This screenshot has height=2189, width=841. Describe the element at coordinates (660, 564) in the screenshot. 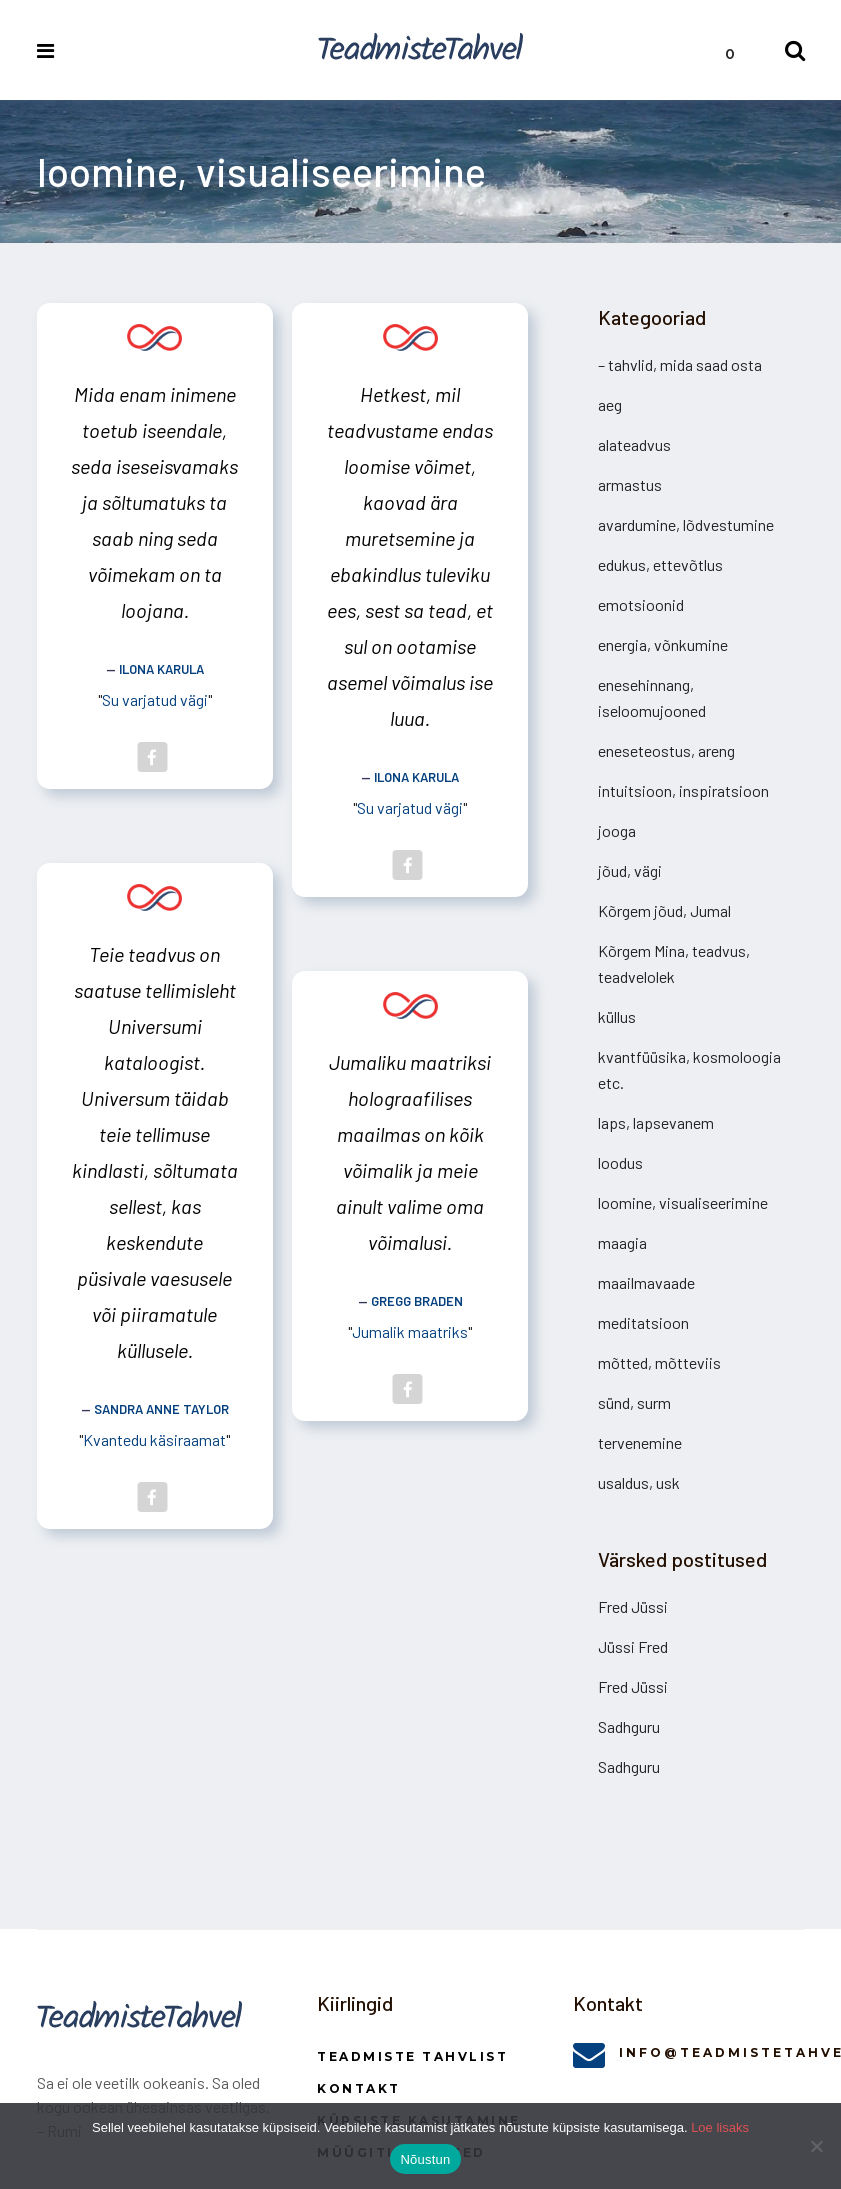

I see `edukus, ettevõtlus` at that location.